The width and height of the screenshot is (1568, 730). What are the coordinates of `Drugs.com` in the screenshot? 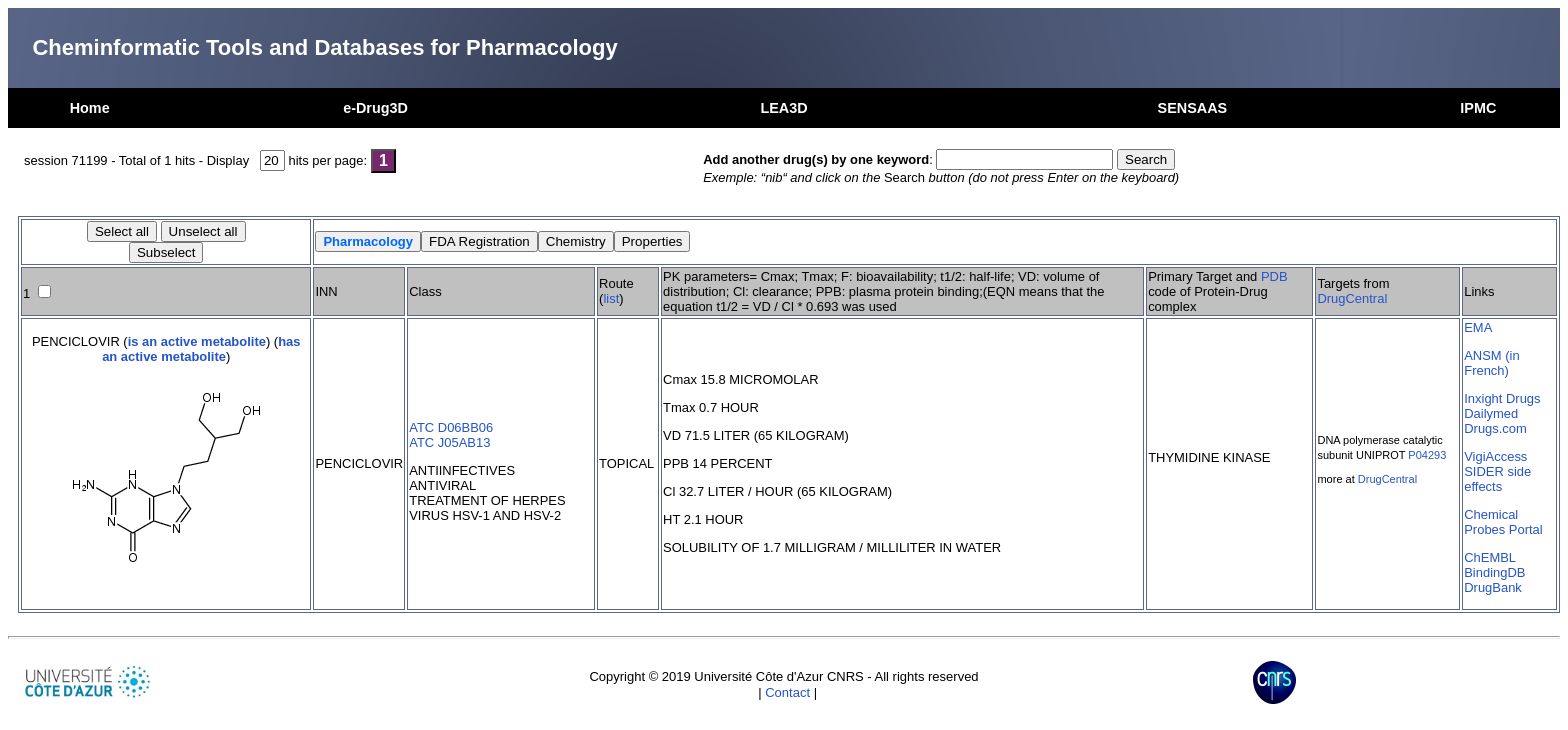 It's located at (1495, 428).